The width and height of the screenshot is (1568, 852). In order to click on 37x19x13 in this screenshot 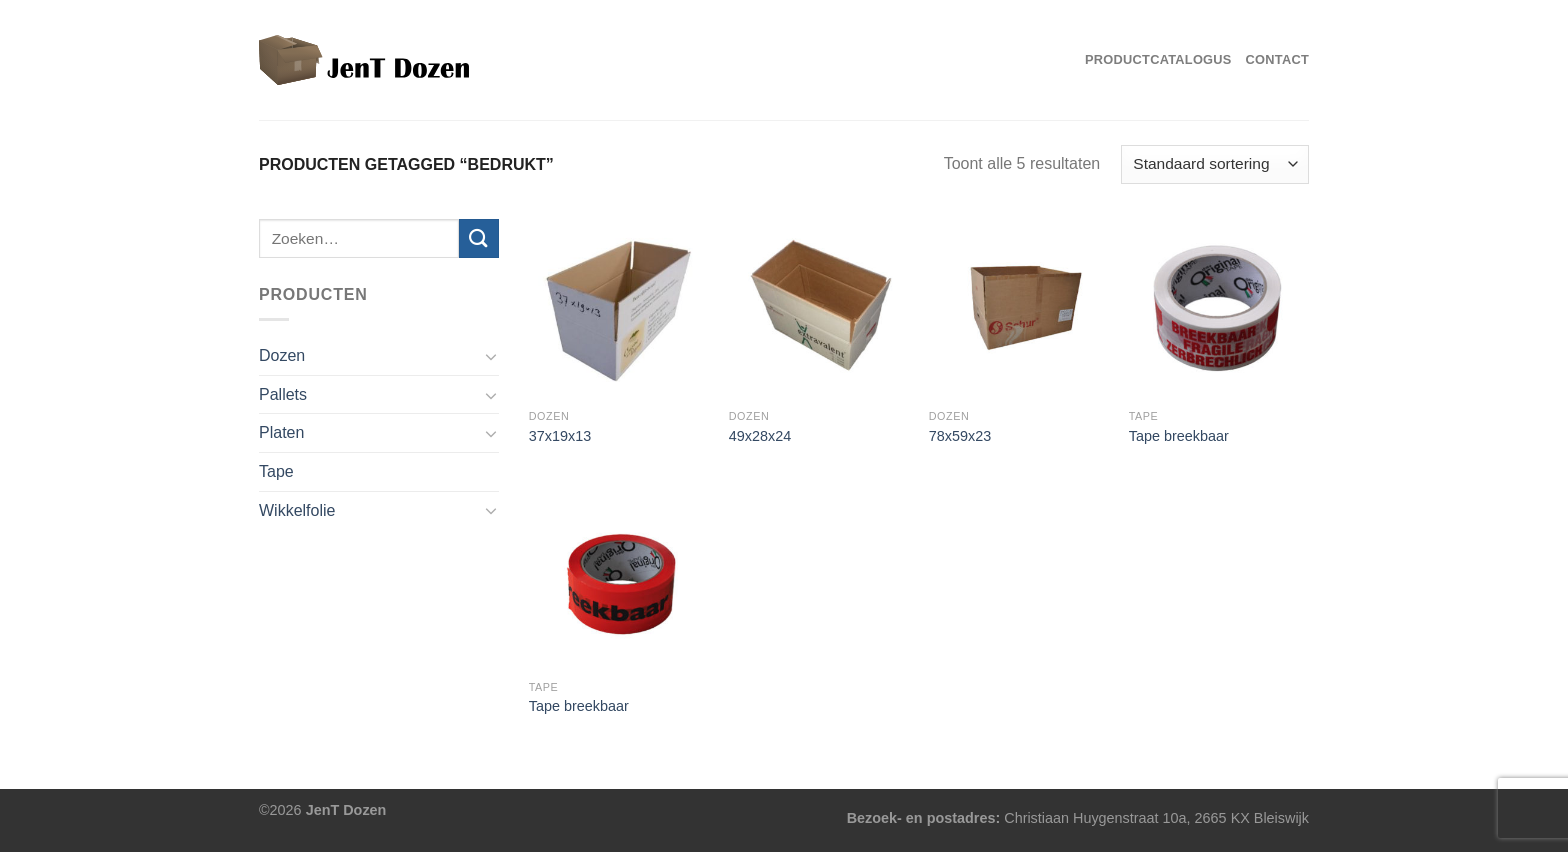, I will do `click(560, 436)`.